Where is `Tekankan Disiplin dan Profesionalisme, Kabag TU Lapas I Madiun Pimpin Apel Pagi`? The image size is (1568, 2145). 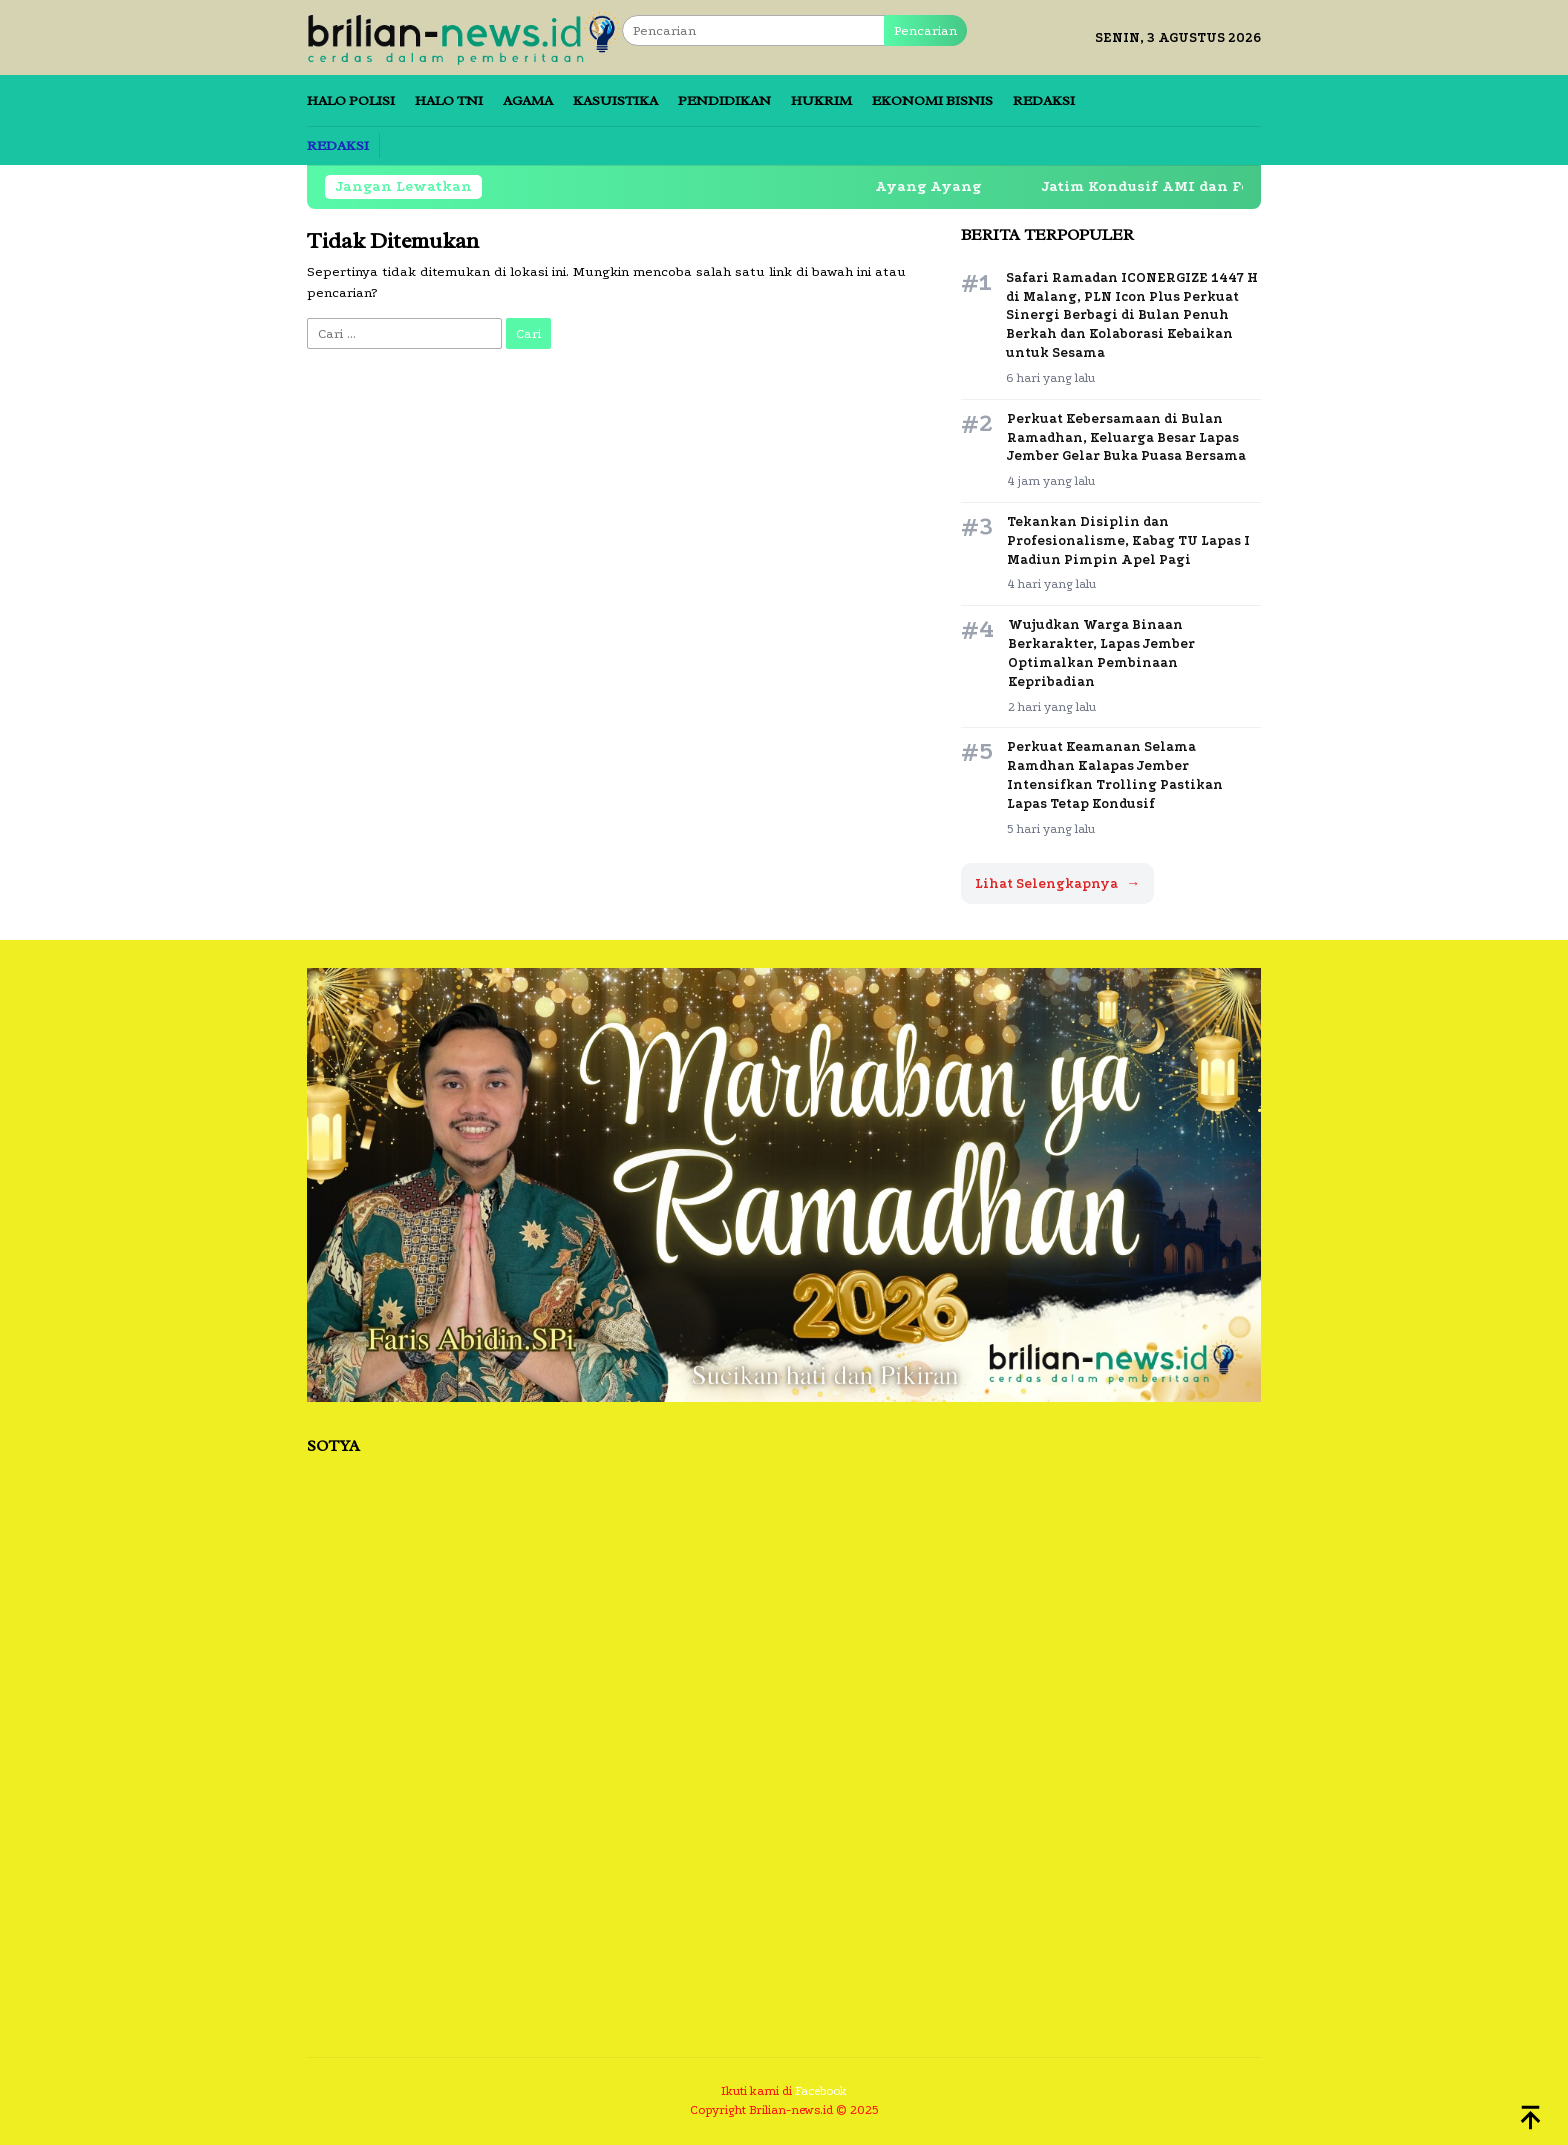
Tekankan Disiplin dan Profesionalisme, Kabag TU Lapas I Madiun Pimpin Apel Pagi is located at coordinates (1128, 540).